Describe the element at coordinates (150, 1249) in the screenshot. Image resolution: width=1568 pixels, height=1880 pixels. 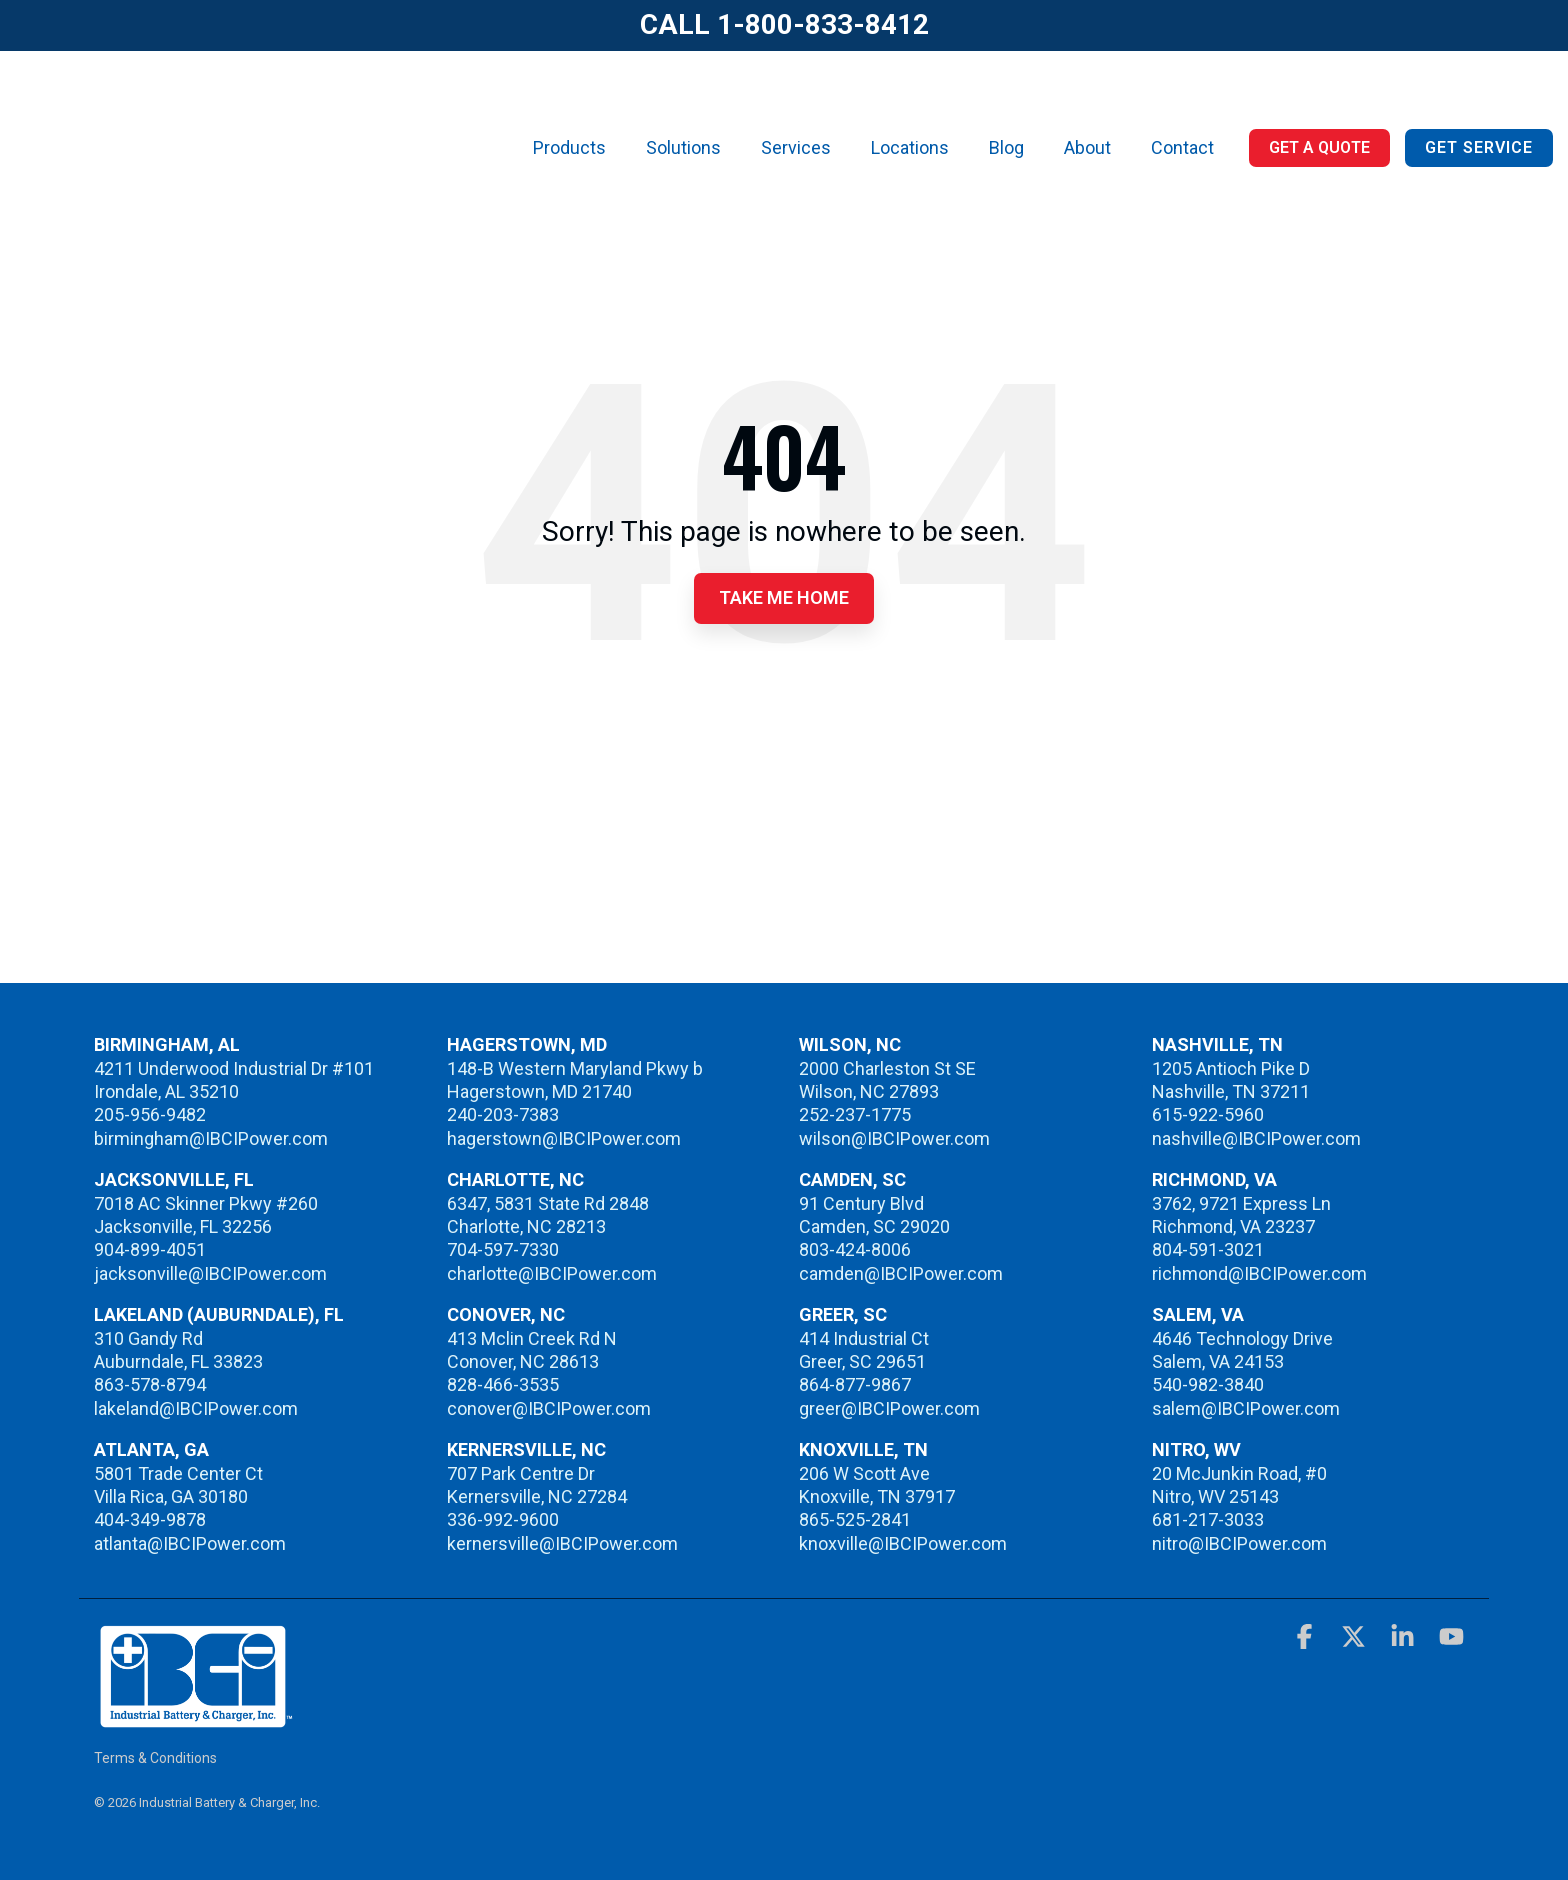
I see `904-899-4051` at that location.